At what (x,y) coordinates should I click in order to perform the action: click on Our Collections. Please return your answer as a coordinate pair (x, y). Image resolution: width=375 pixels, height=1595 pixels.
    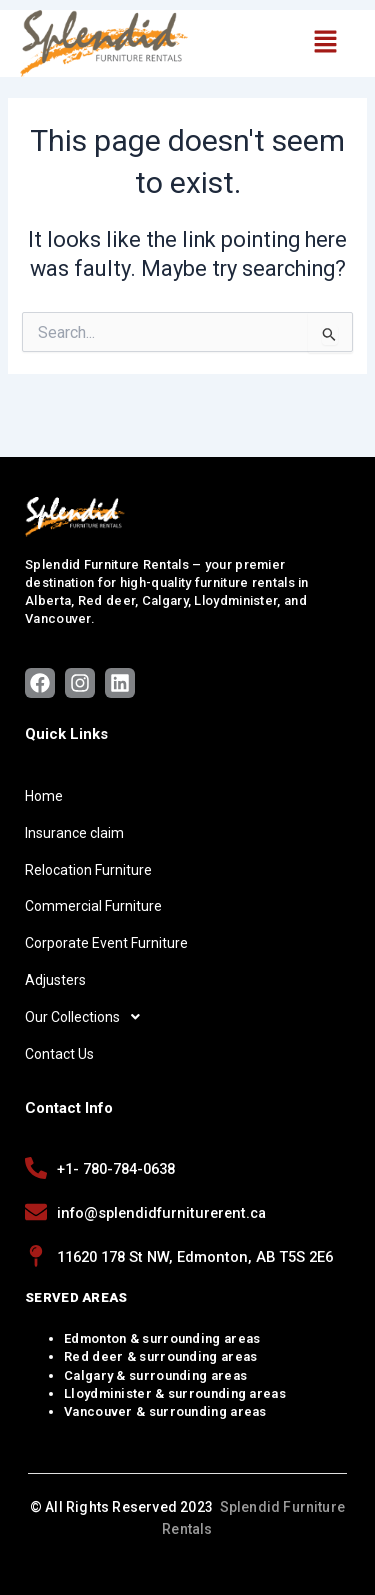
    Looking at the image, I should click on (88, 1017).